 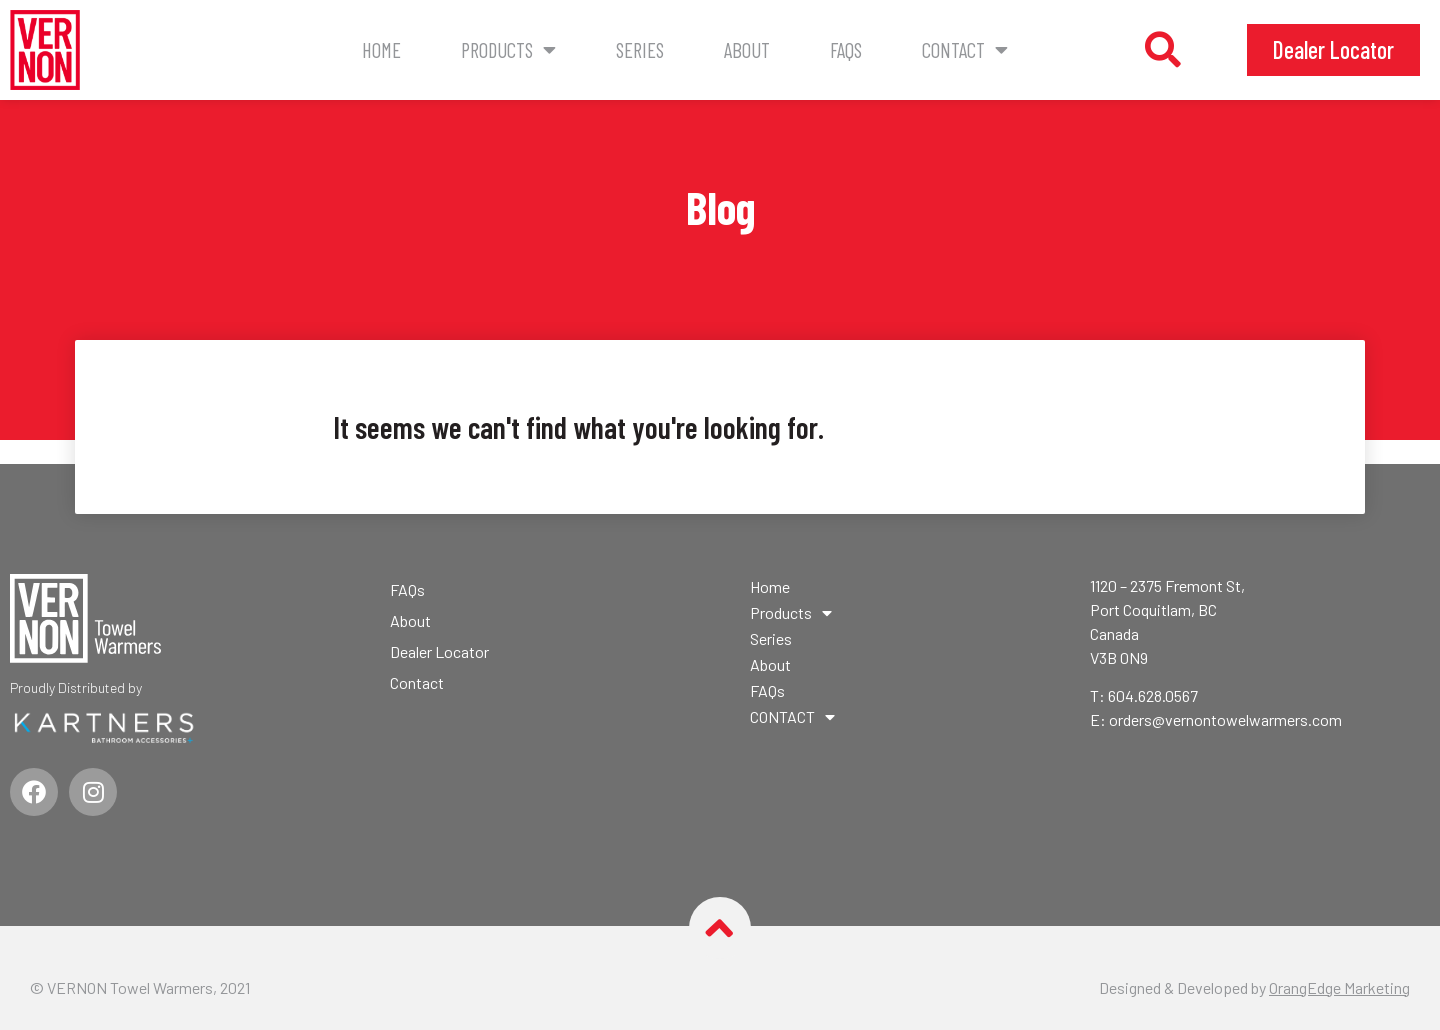 What do you see at coordinates (640, 49) in the screenshot?
I see `Series` at bounding box center [640, 49].